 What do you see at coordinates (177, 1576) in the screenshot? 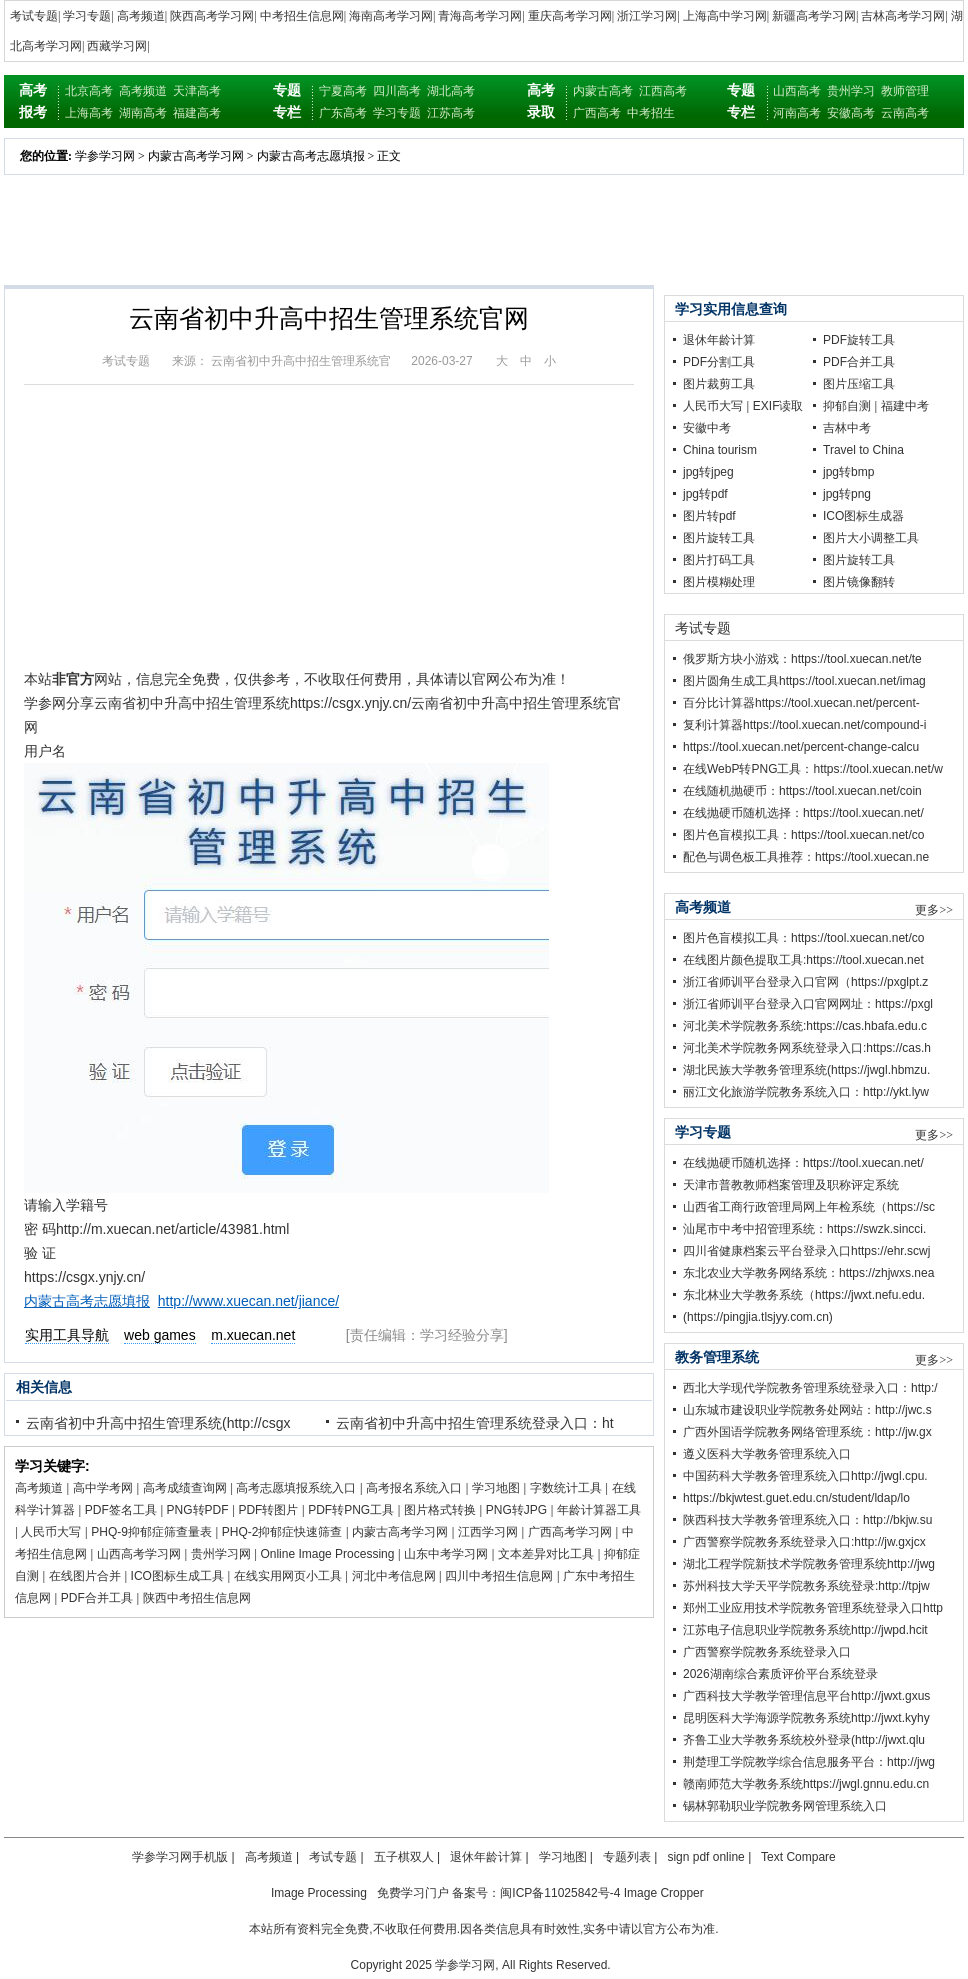
I see `ICO图标生成工具` at bounding box center [177, 1576].